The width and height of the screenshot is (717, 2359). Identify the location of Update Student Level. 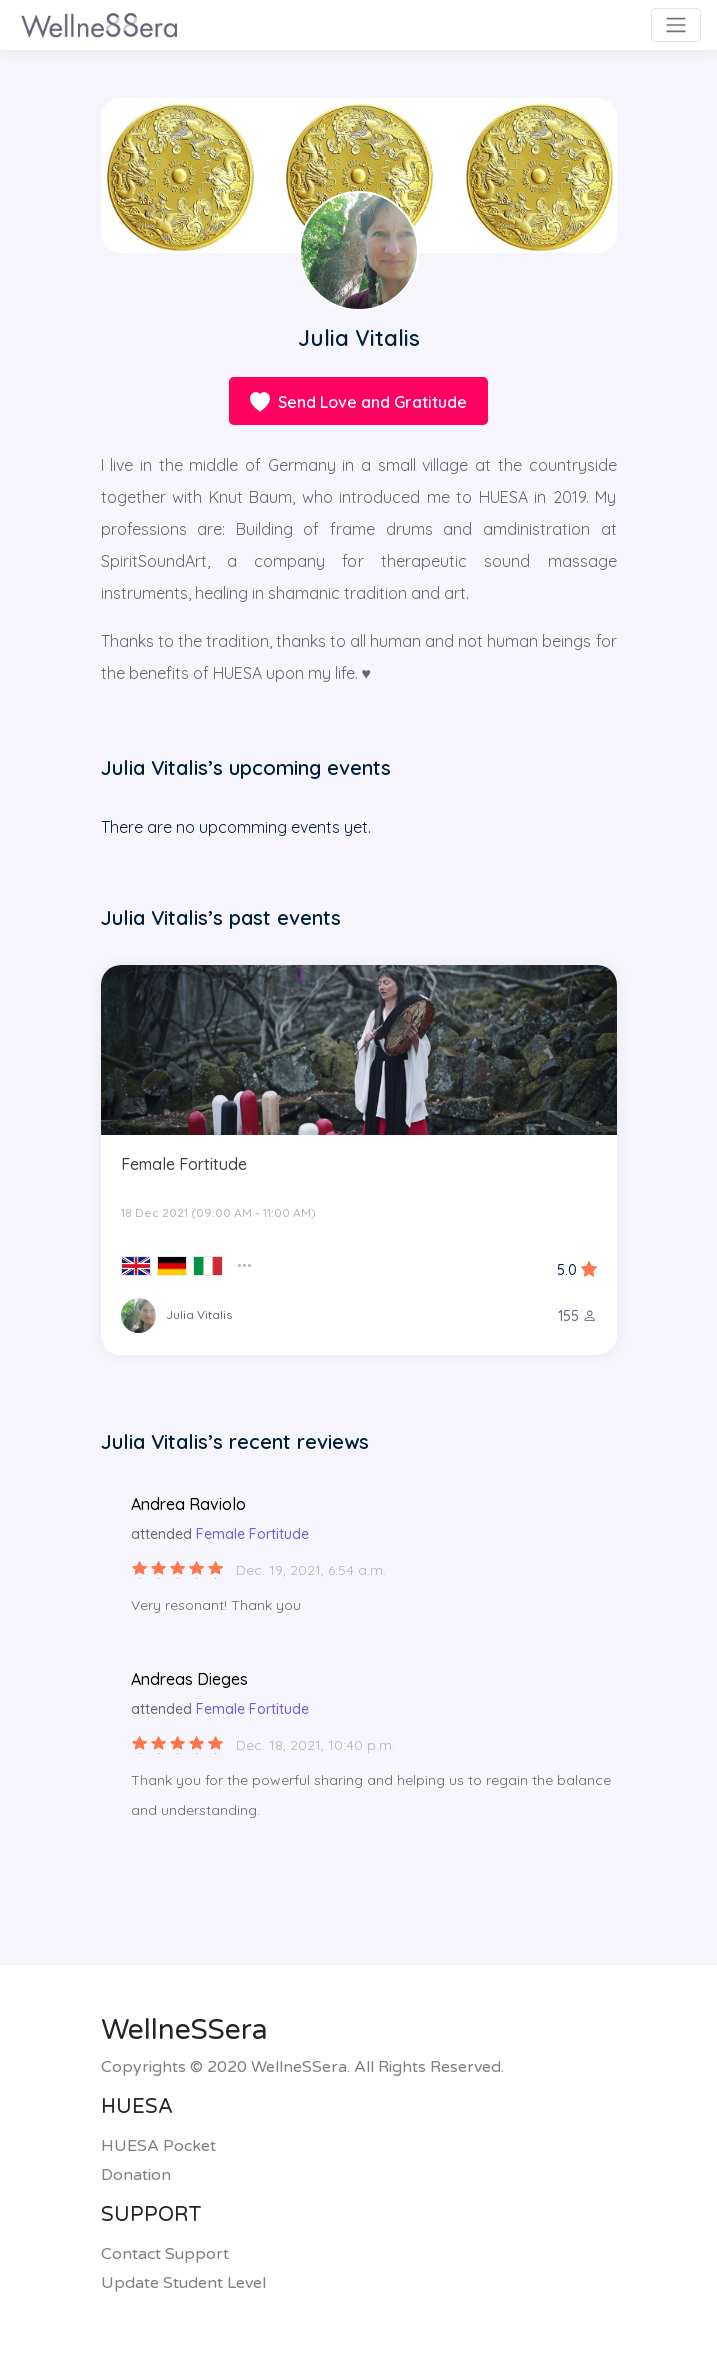
(183, 2283).